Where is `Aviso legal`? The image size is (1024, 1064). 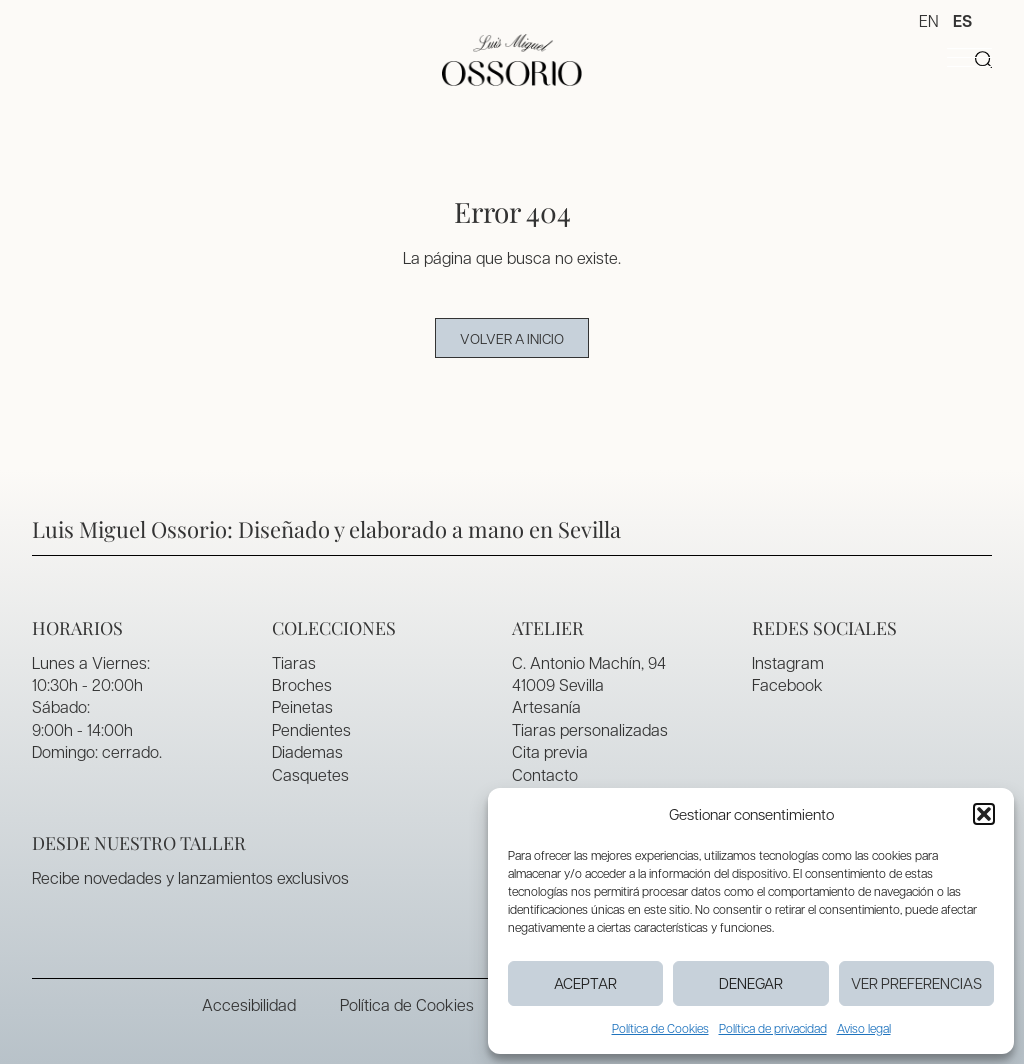
Aviso legal is located at coordinates (864, 1028).